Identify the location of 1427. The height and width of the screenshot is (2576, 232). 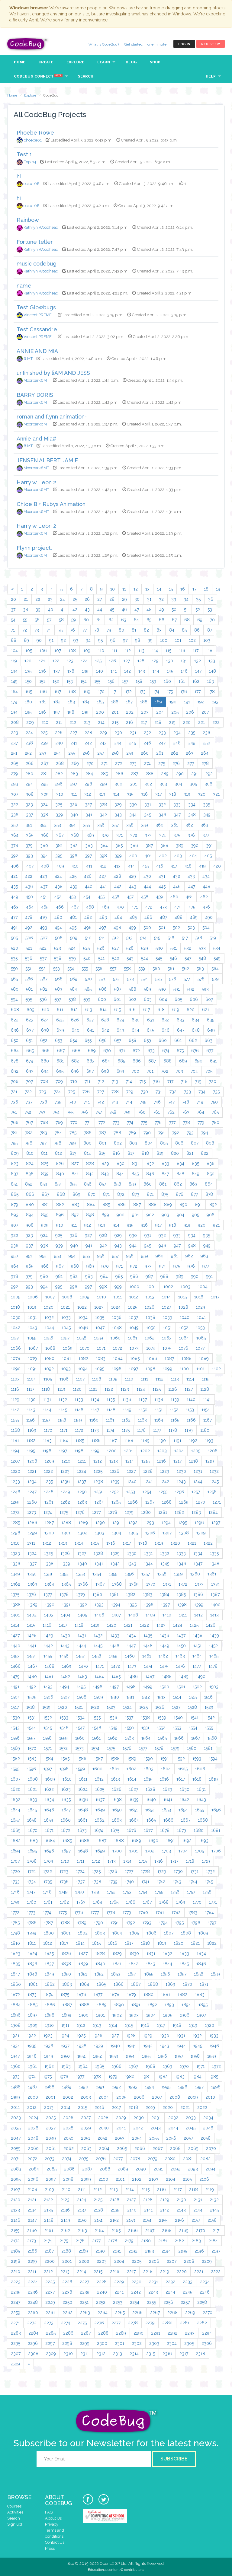
(15, 1635).